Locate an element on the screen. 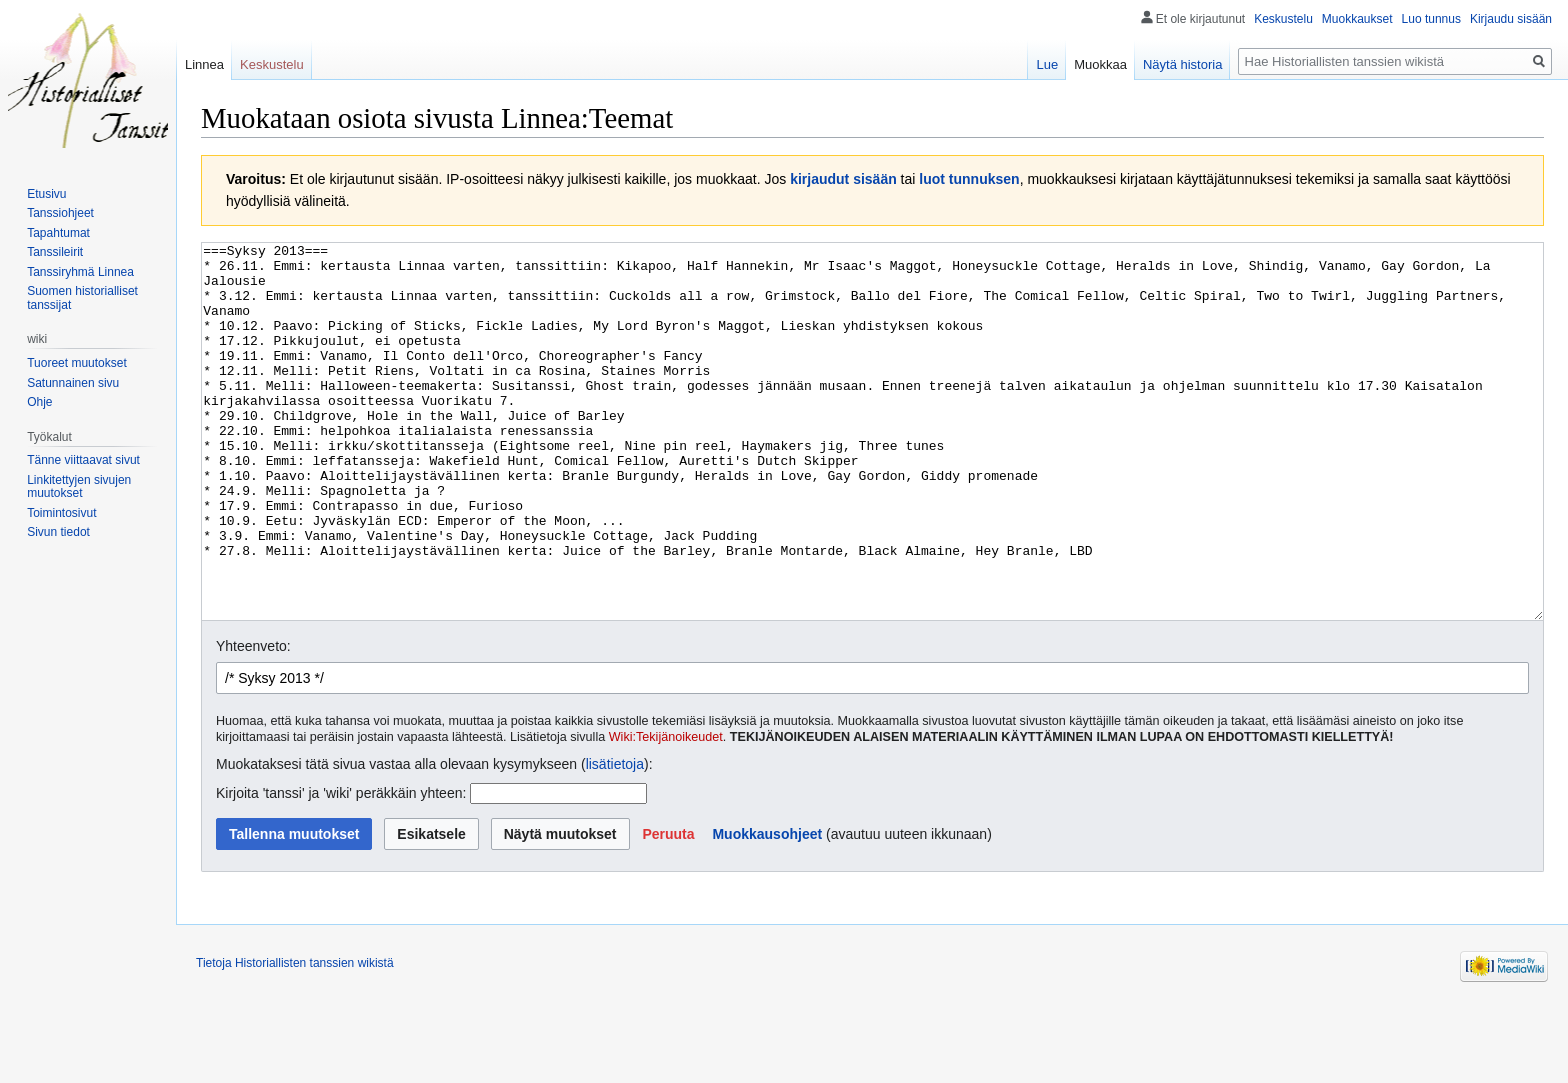 This screenshot has height=1083, width=1568. lisätietoja is located at coordinates (615, 839).